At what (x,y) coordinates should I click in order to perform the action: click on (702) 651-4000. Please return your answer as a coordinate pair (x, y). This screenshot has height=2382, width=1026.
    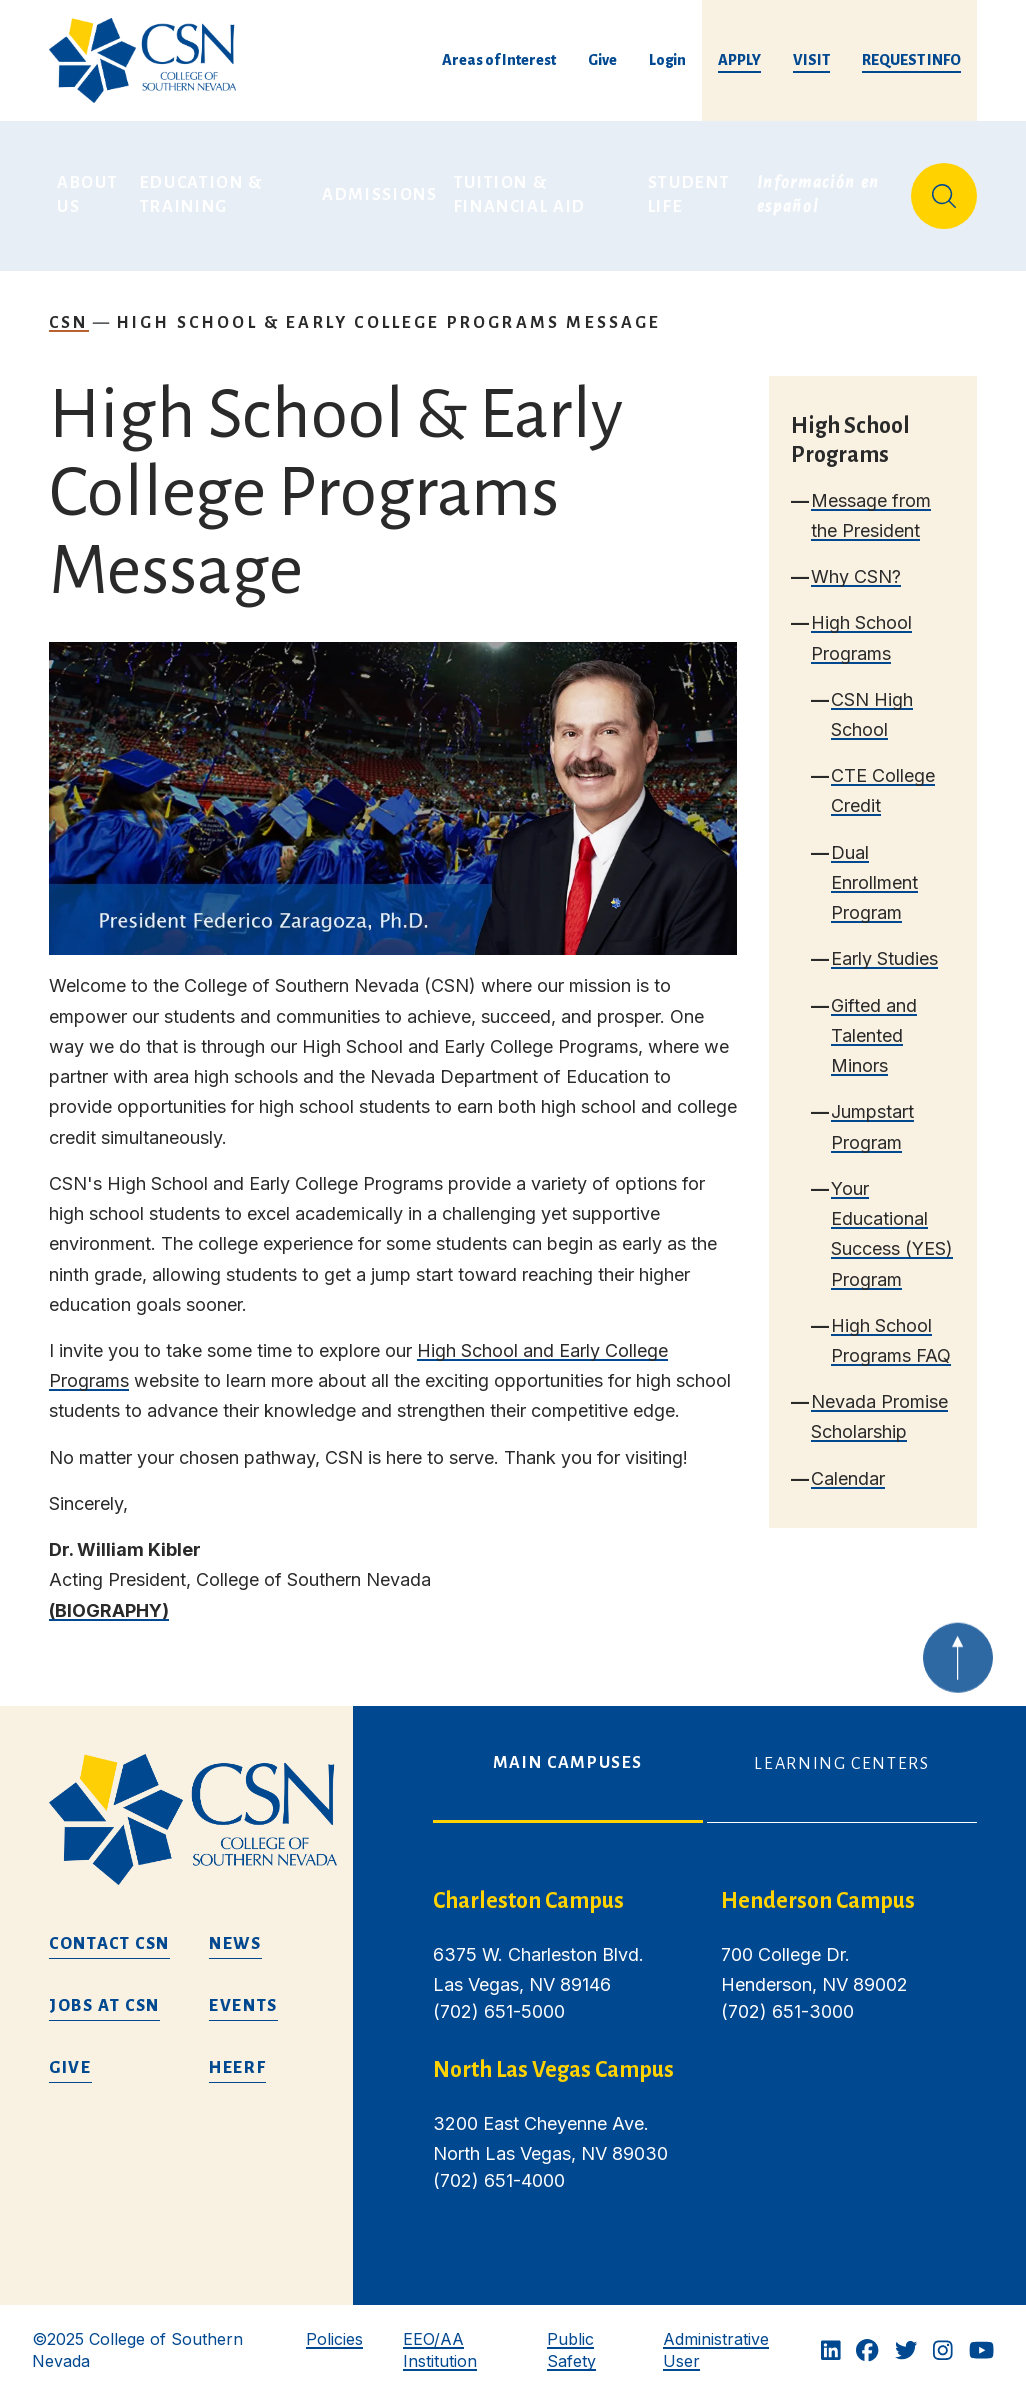
    Looking at the image, I should click on (499, 2166).